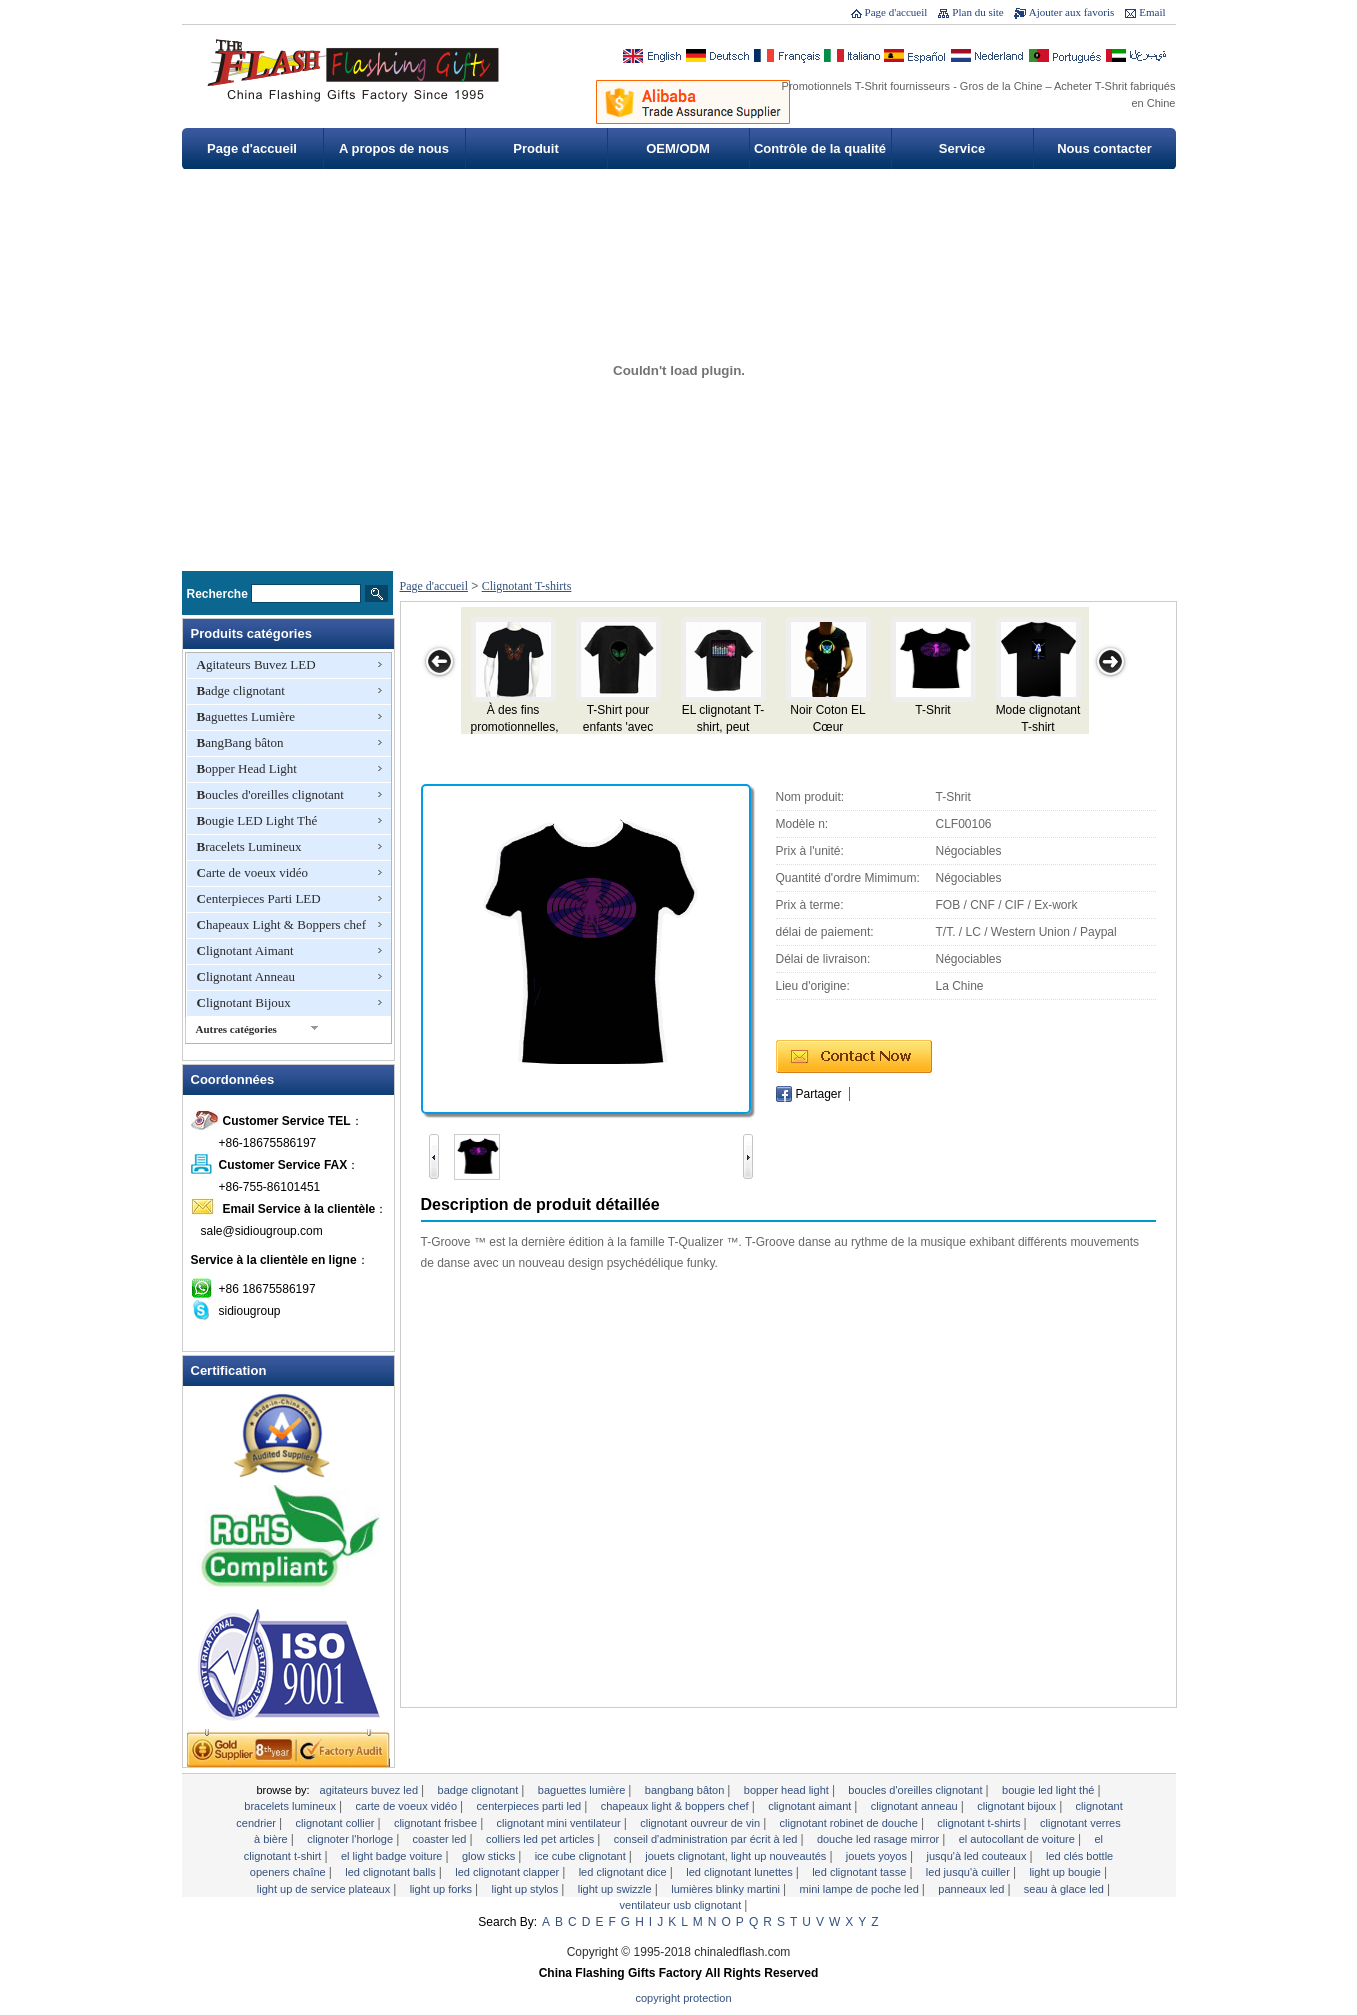  What do you see at coordinates (392, 1872) in the screenshot?
I see `LED clignotant Balls` at bounding box center [392, 1872].